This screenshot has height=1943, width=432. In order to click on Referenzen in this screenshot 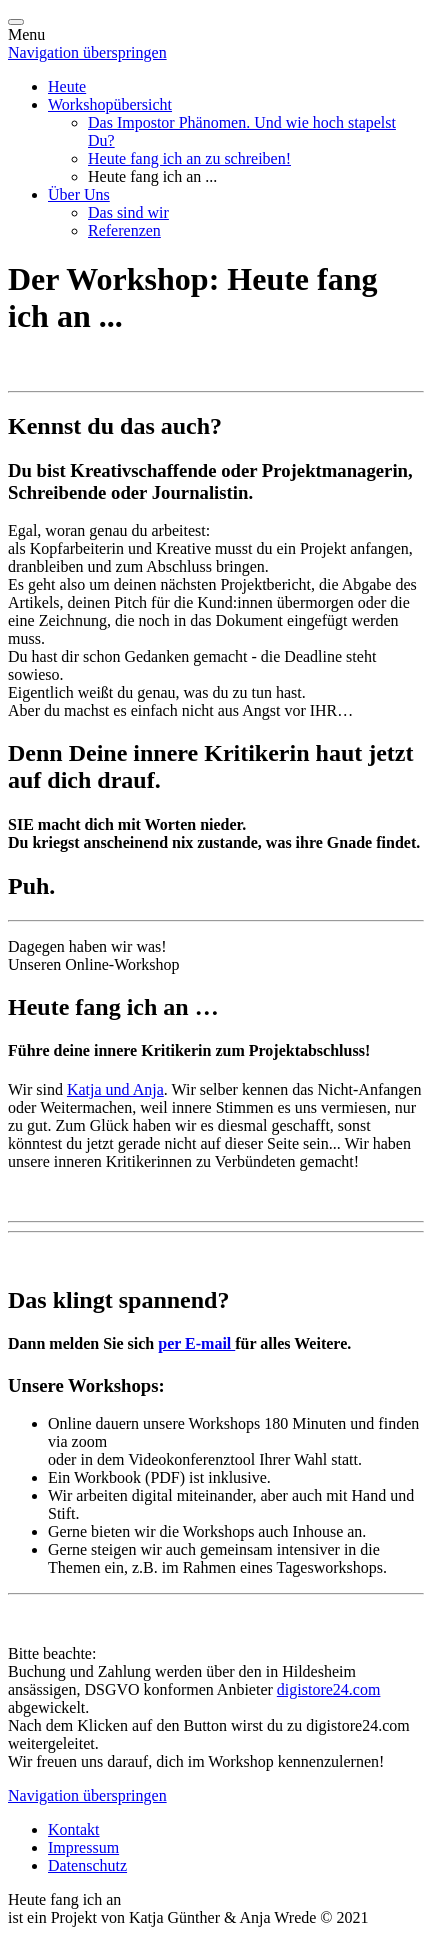, I will do `click(124, 230)`.